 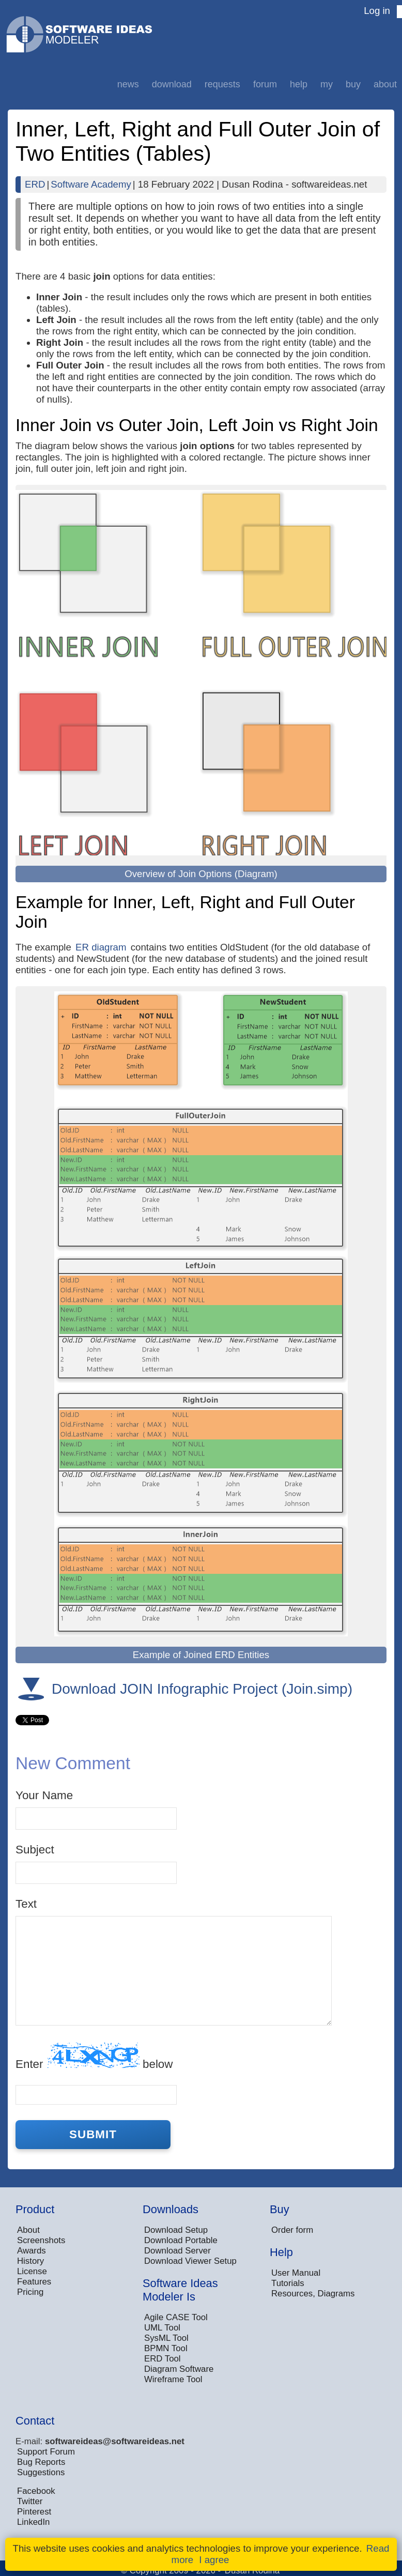 I want to click on Download Setup, so click(x=176, y=2230).